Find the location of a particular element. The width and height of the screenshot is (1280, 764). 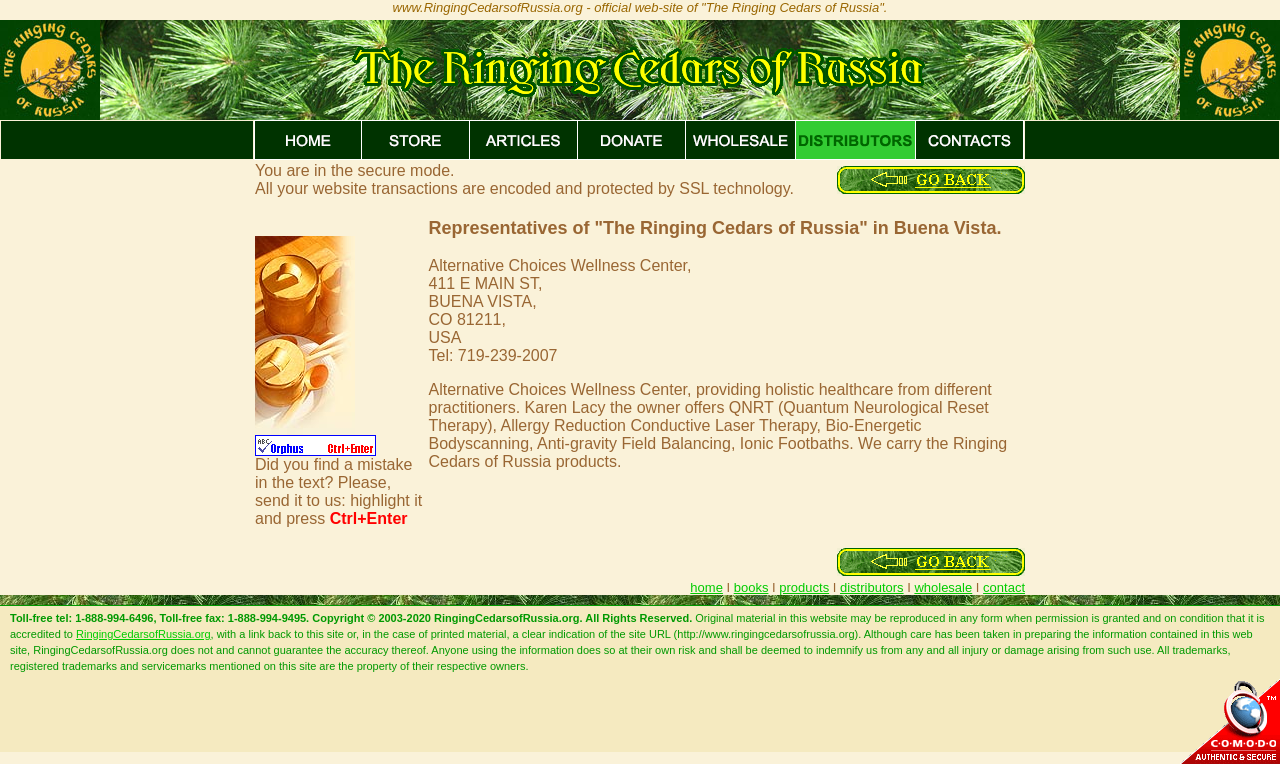

distributors is located at coordinates (872, 587).